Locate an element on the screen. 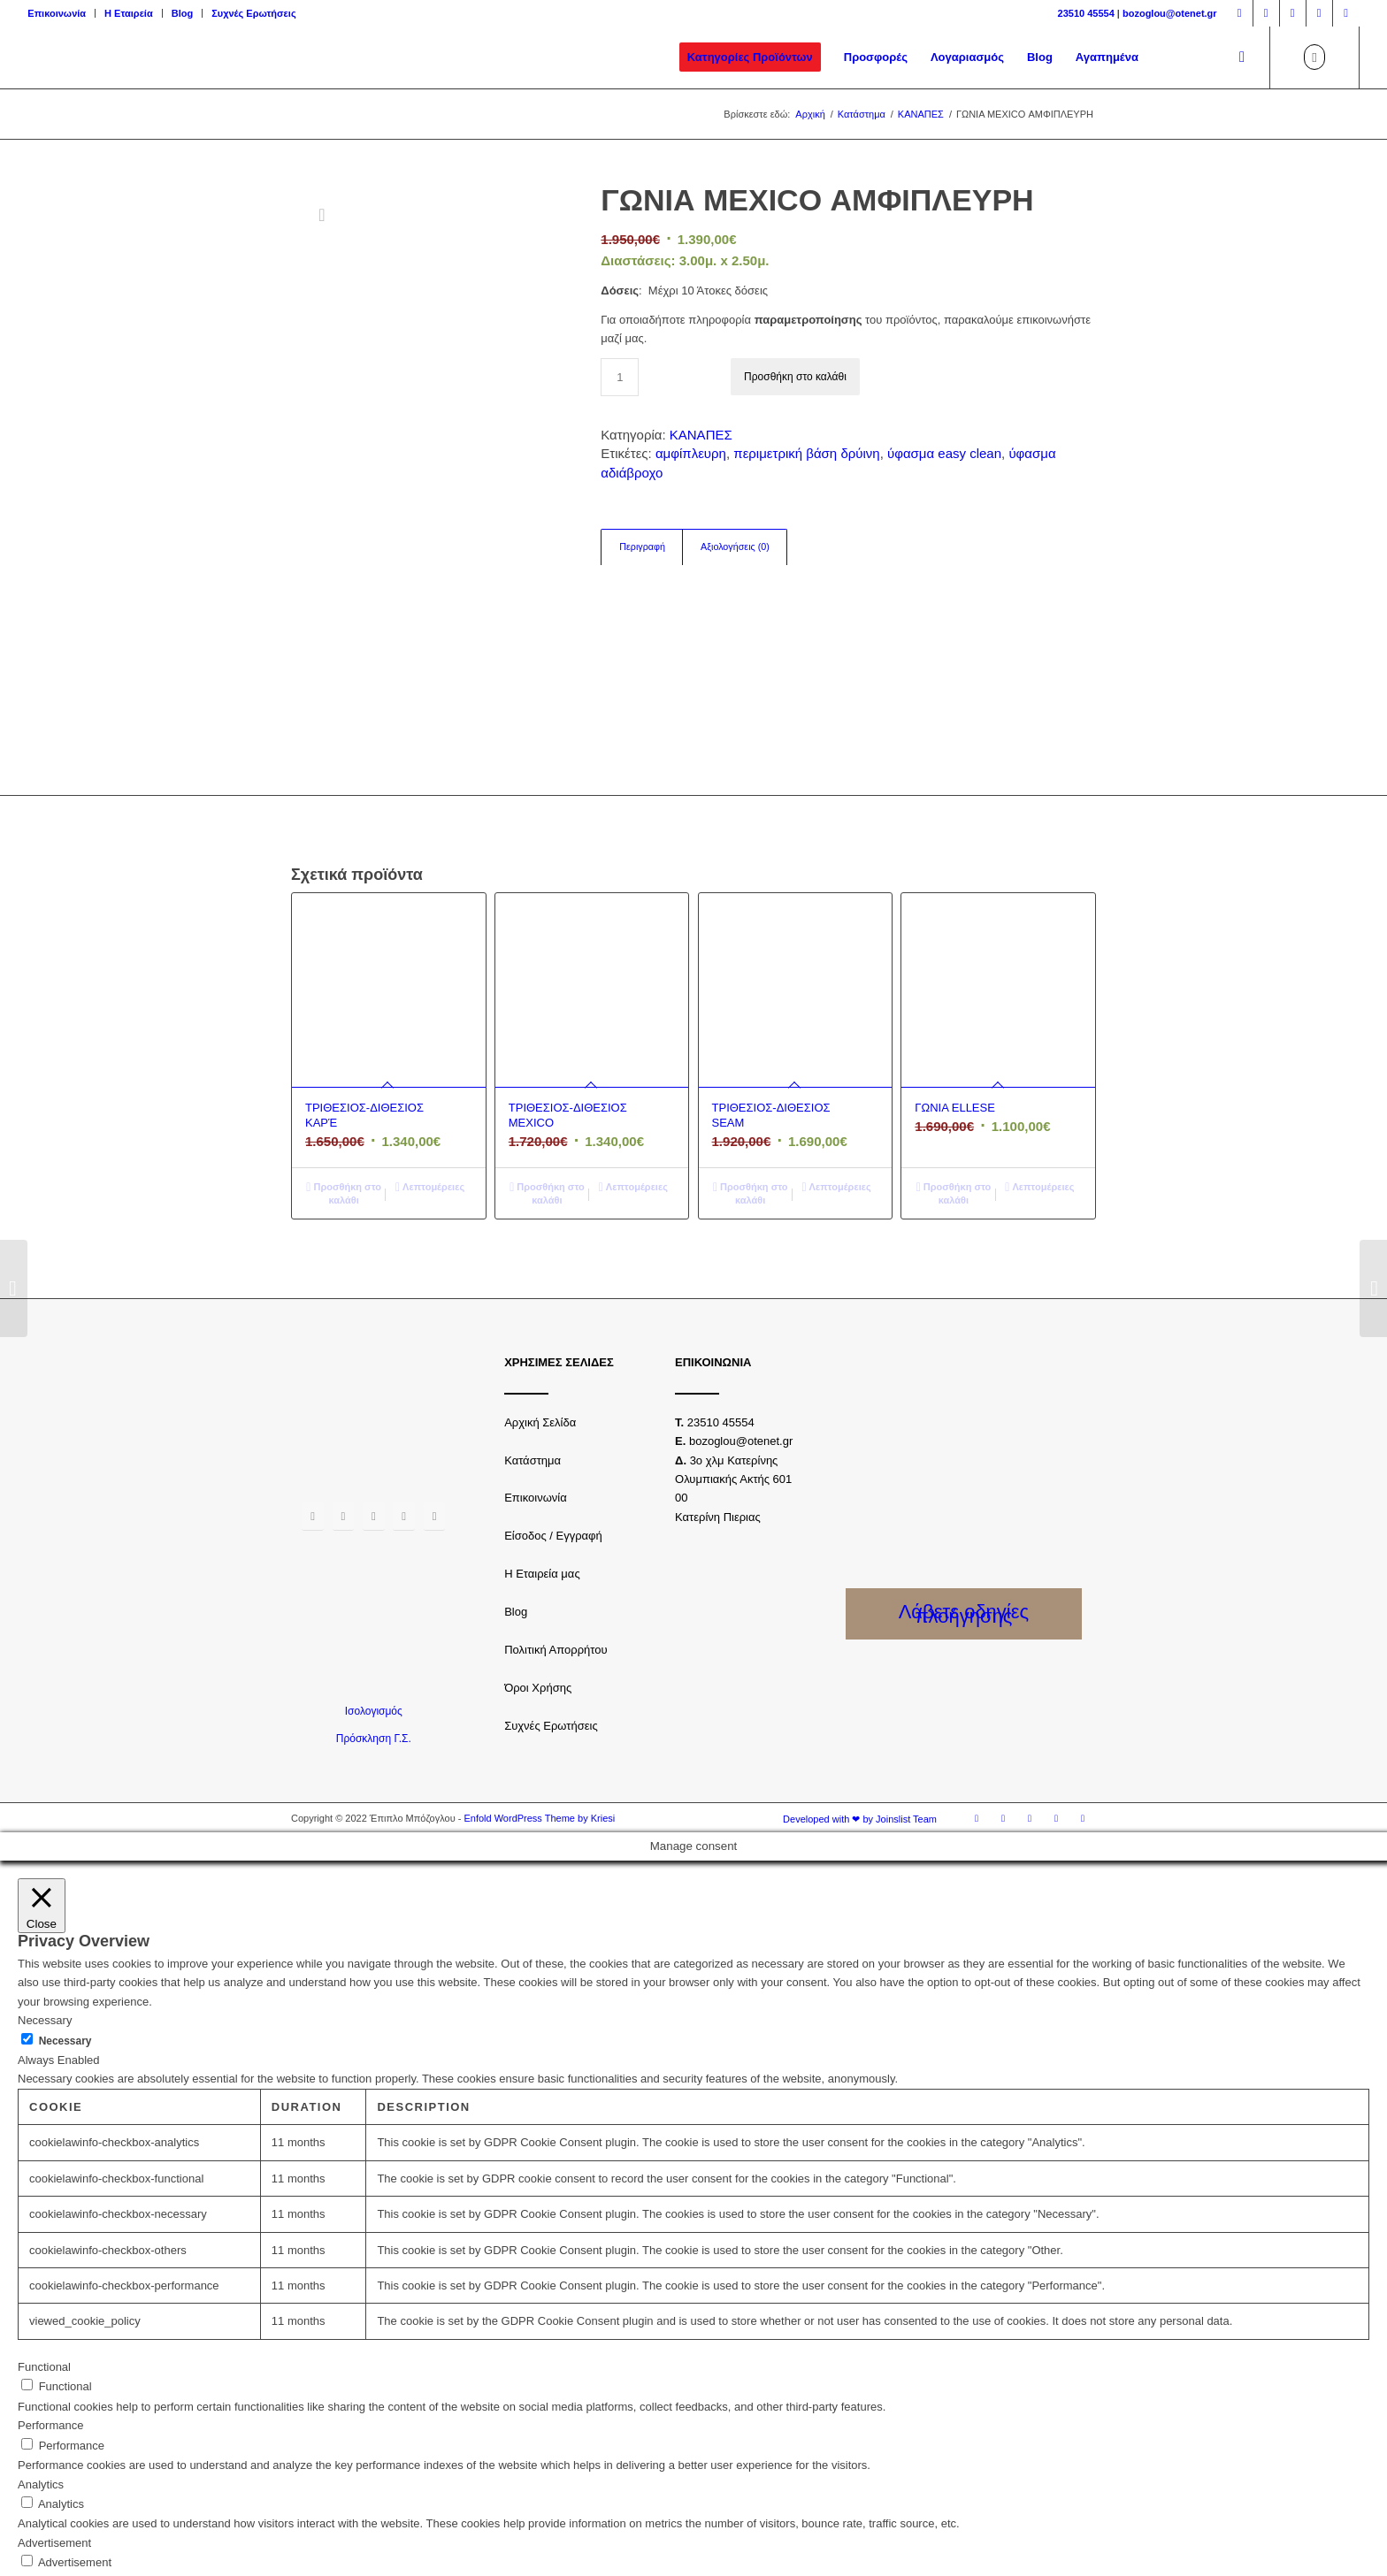  Functional [button] is located at coordinates (44, 2255).